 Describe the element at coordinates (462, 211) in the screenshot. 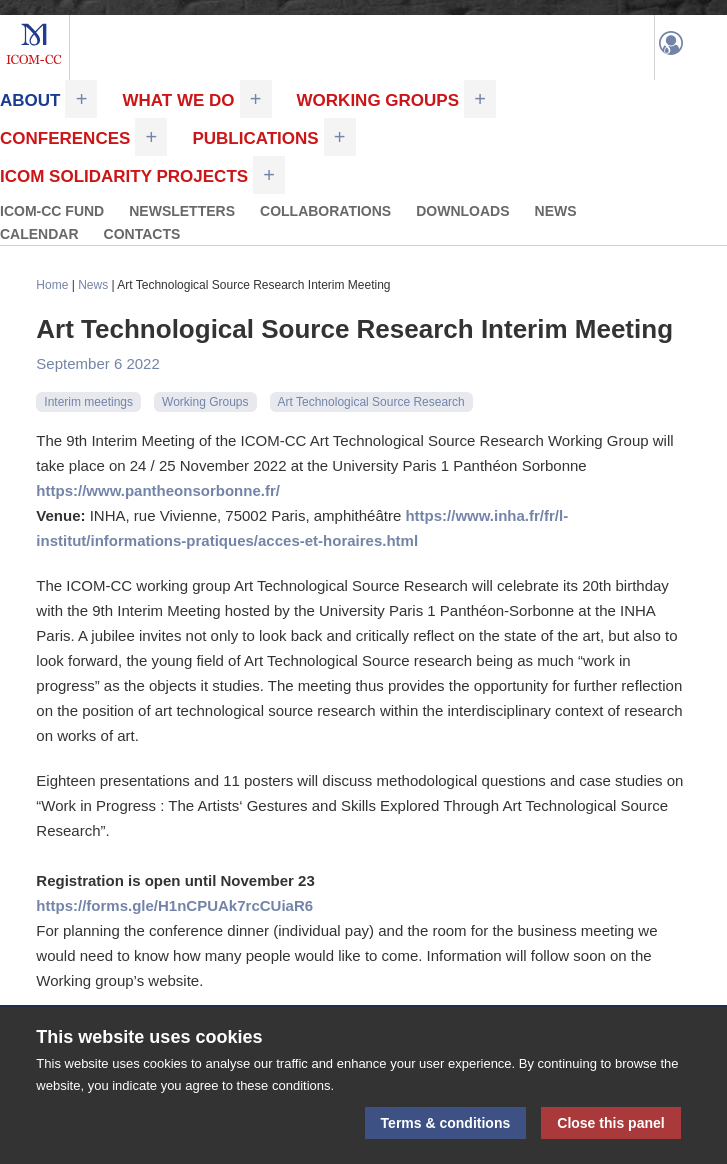

I see `Downloads` at that location.